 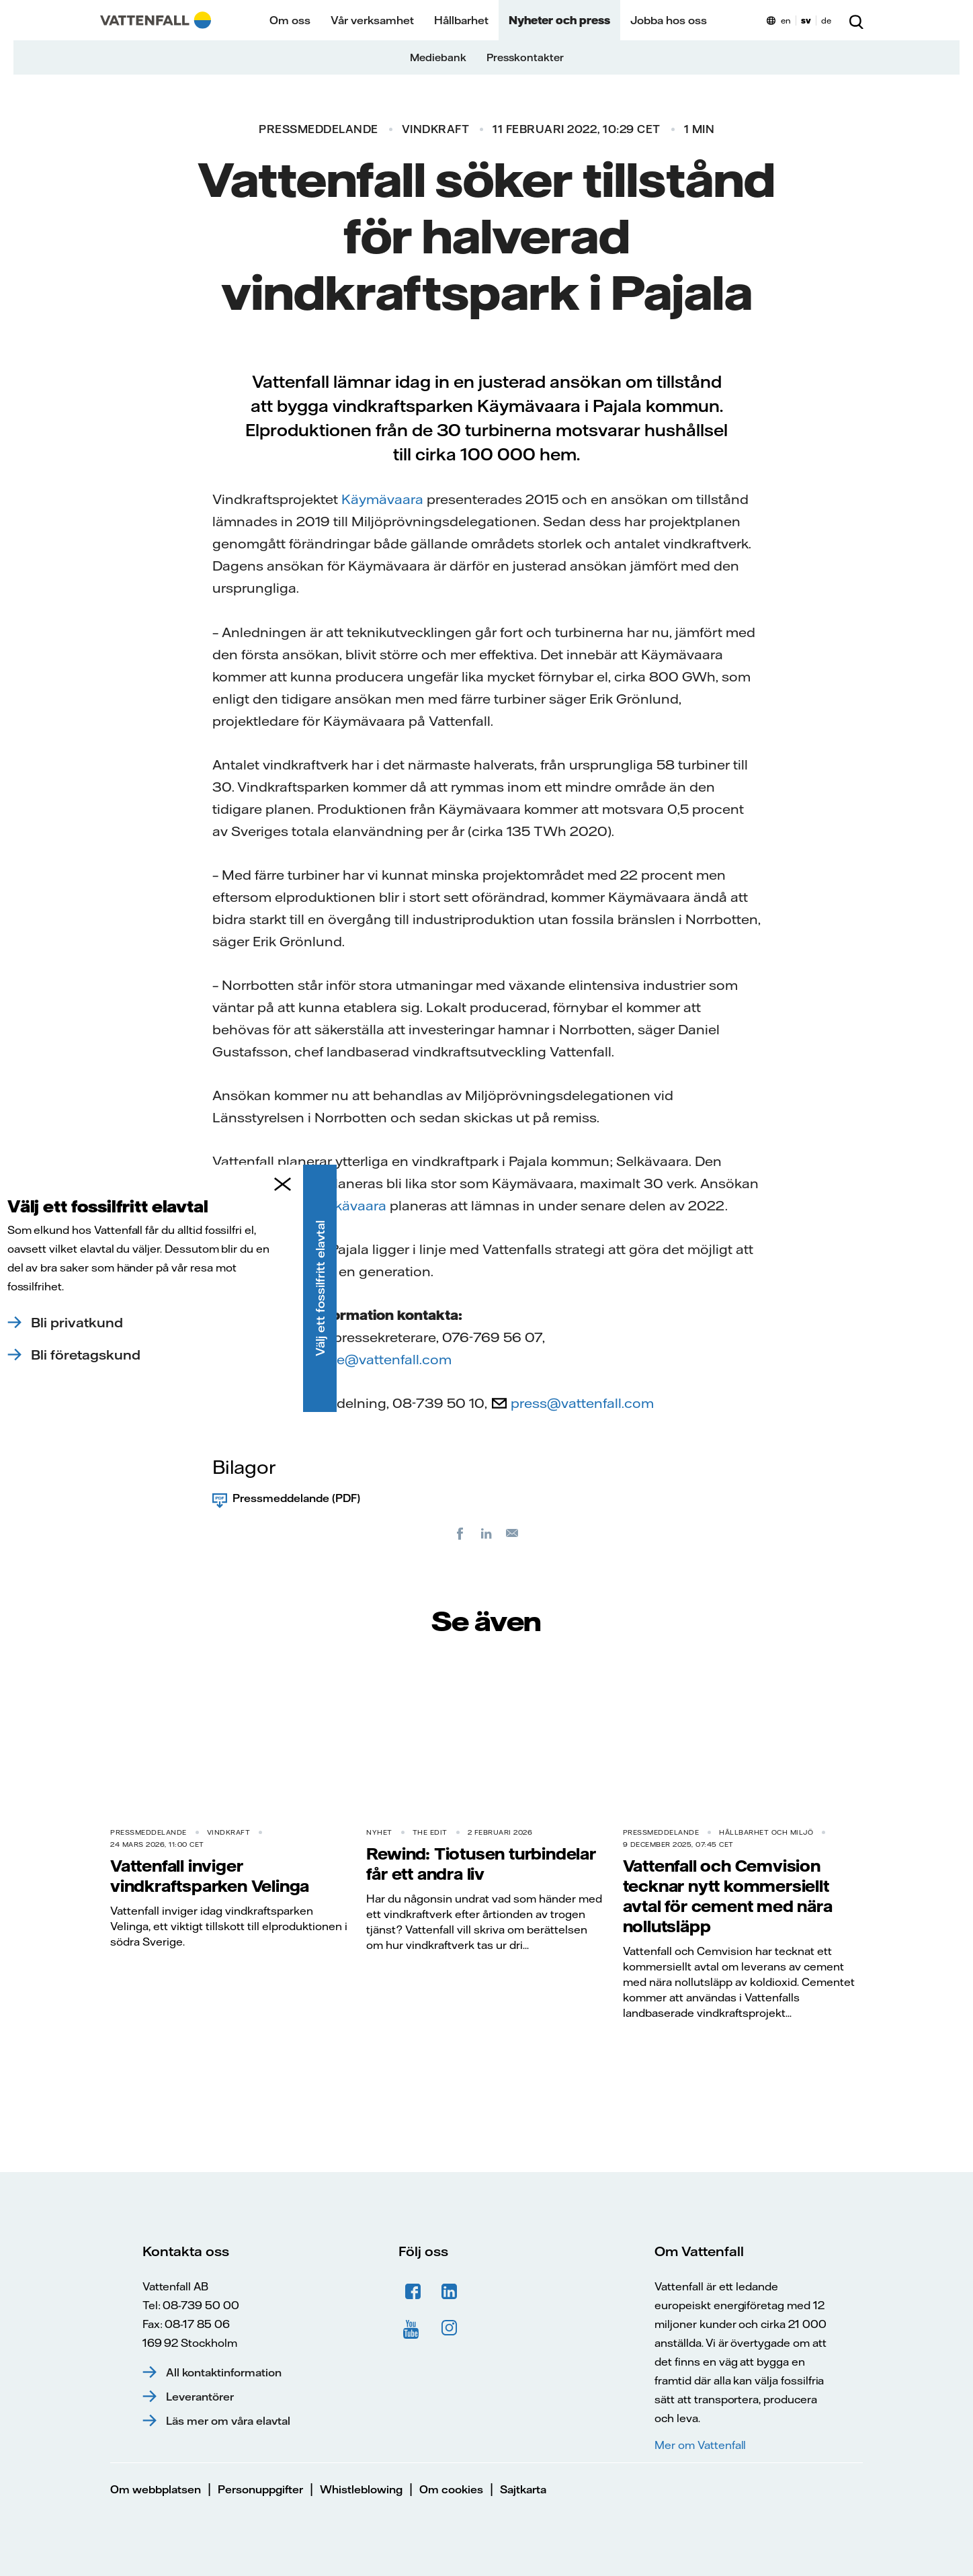 I want to click on Instagram, so click(x=449, y=2328).